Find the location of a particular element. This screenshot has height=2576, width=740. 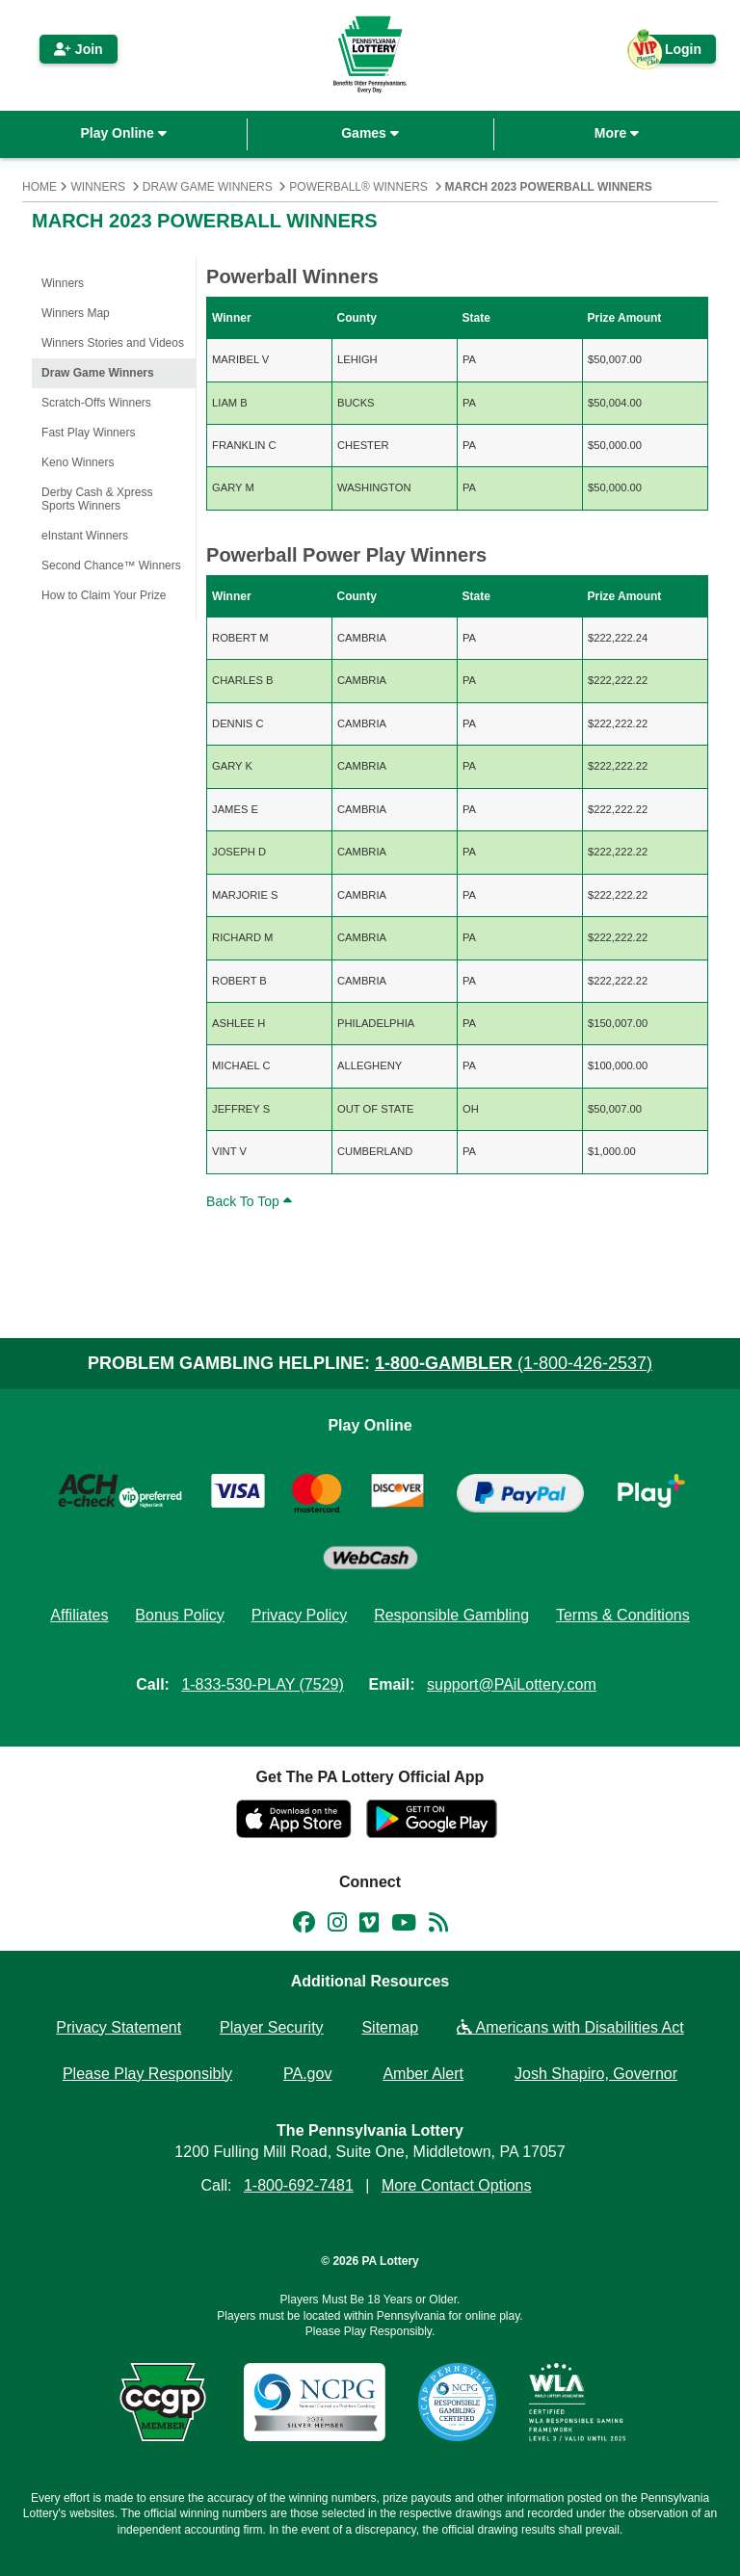

Home is located at coordinates (39, 187).